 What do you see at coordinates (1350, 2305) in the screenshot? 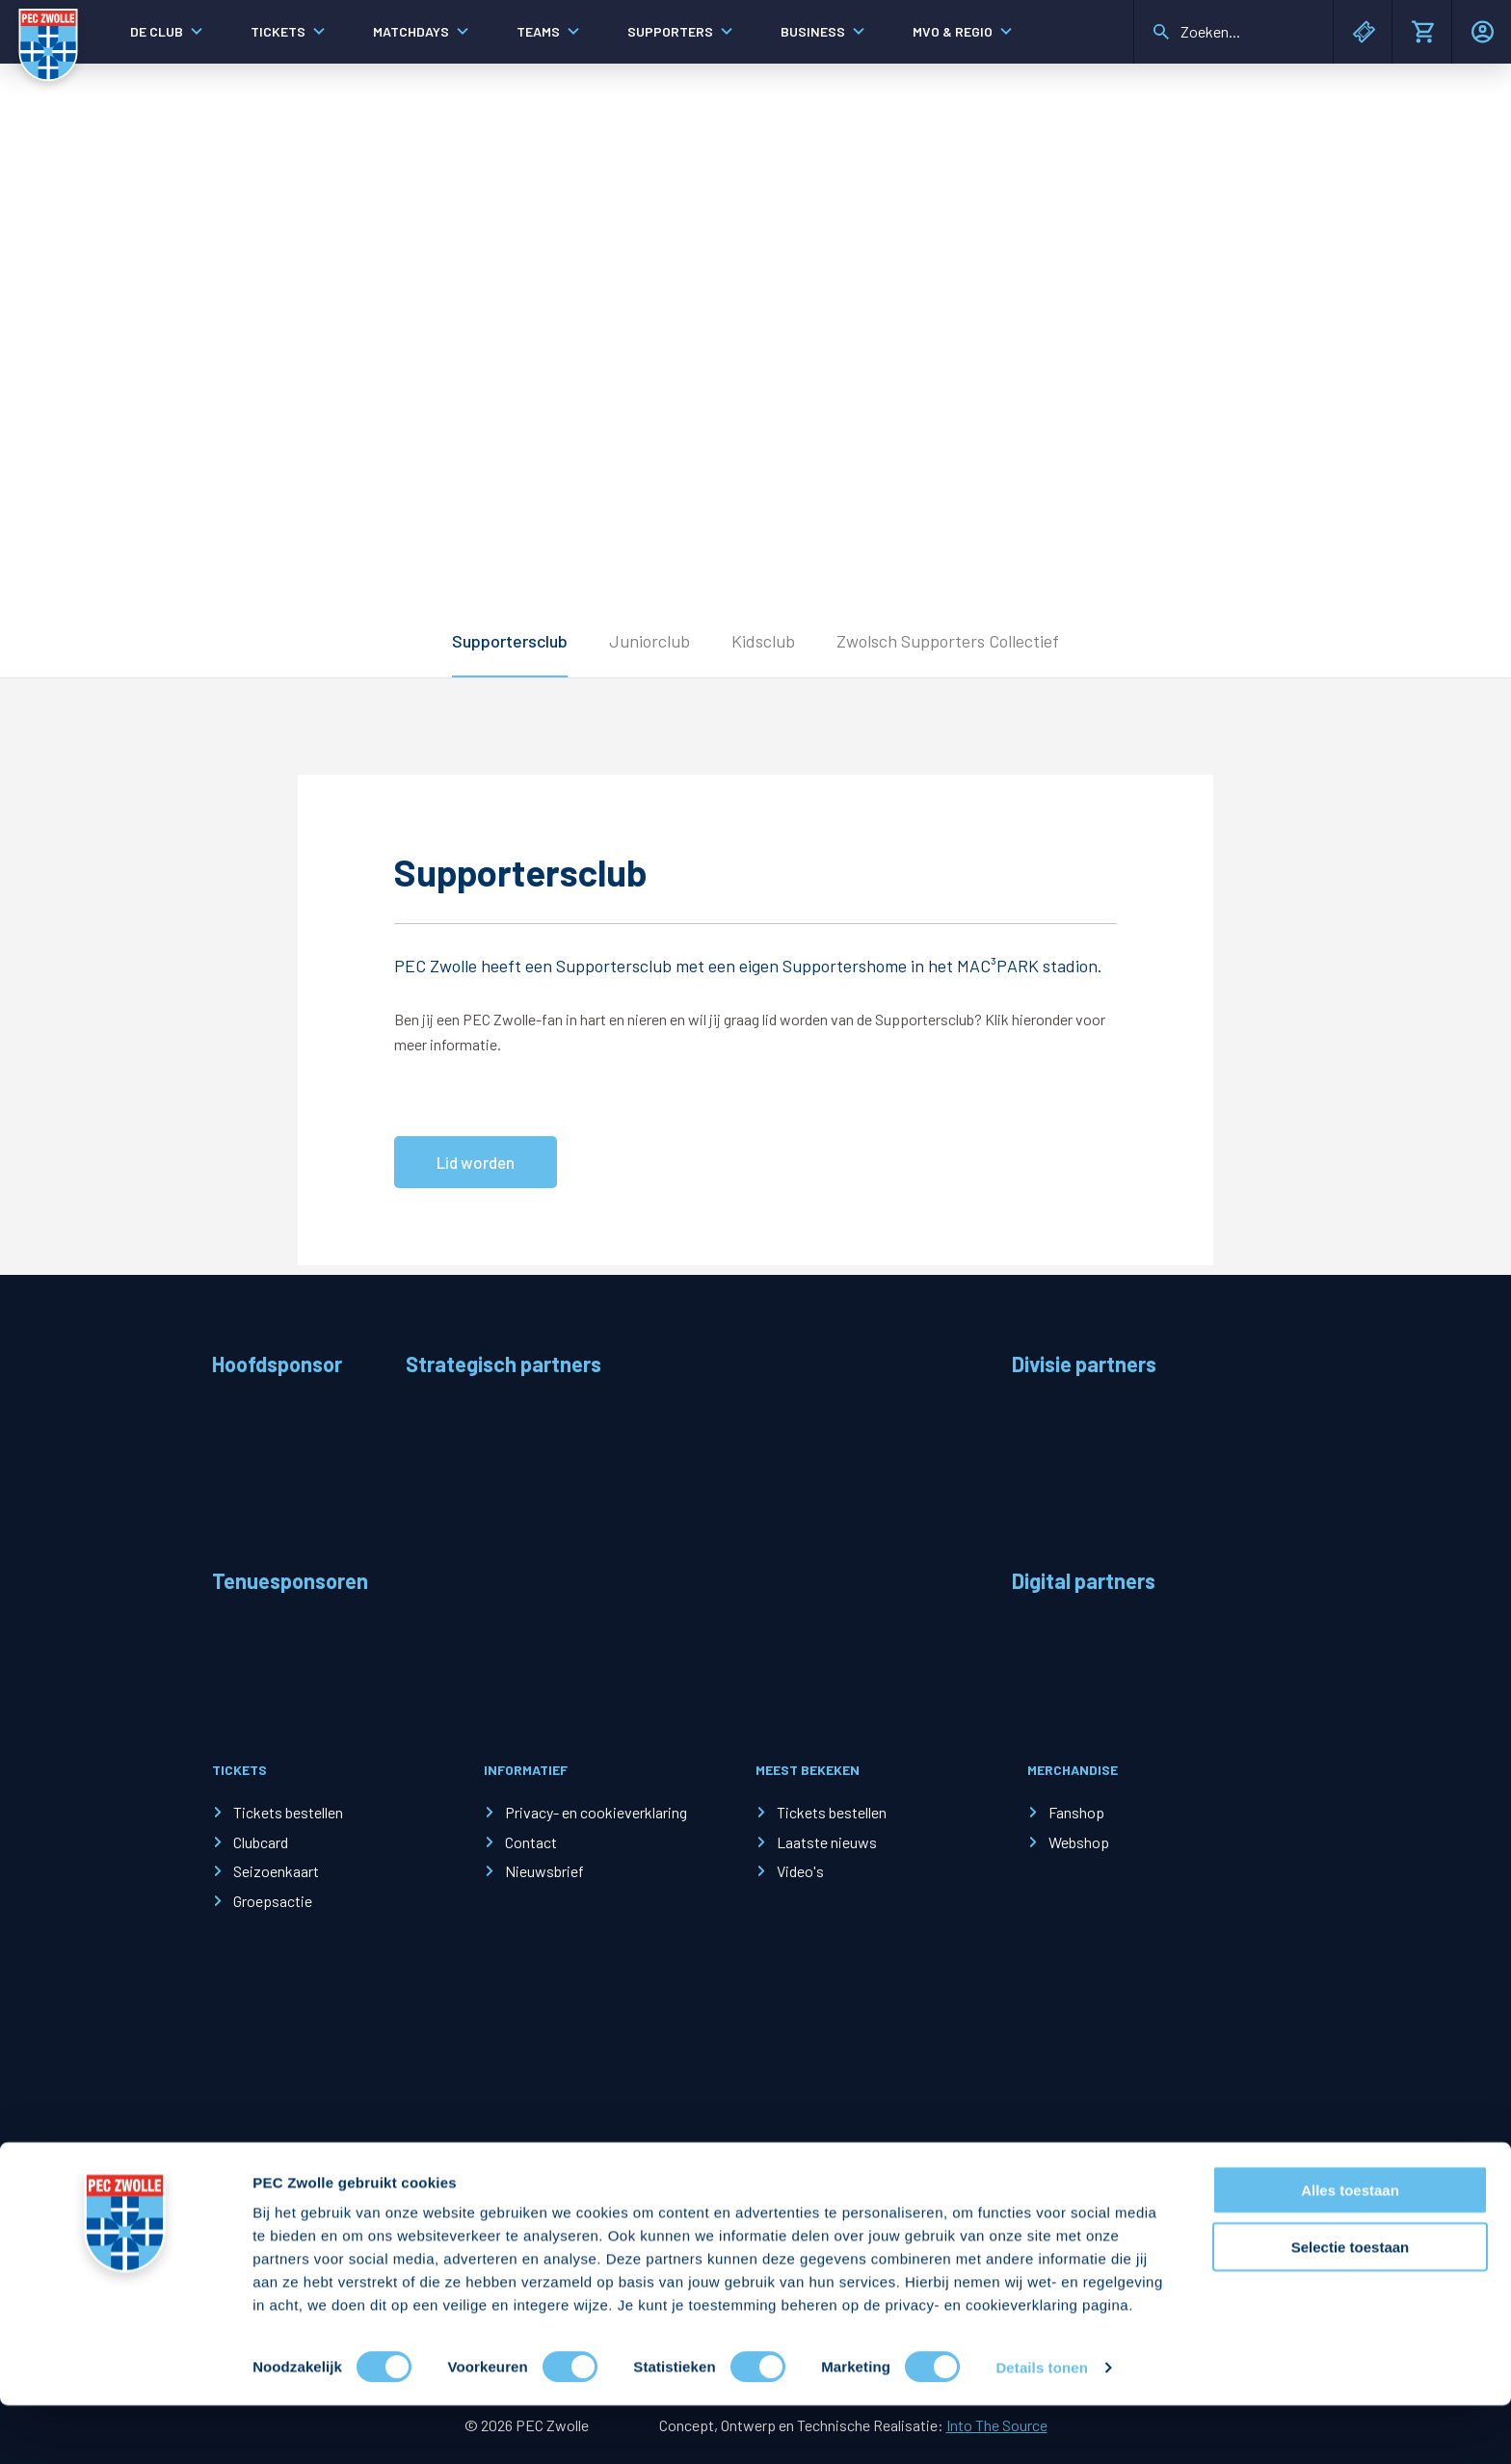
I see `Selectie toestaan` at bounding box center [1350, 2305].